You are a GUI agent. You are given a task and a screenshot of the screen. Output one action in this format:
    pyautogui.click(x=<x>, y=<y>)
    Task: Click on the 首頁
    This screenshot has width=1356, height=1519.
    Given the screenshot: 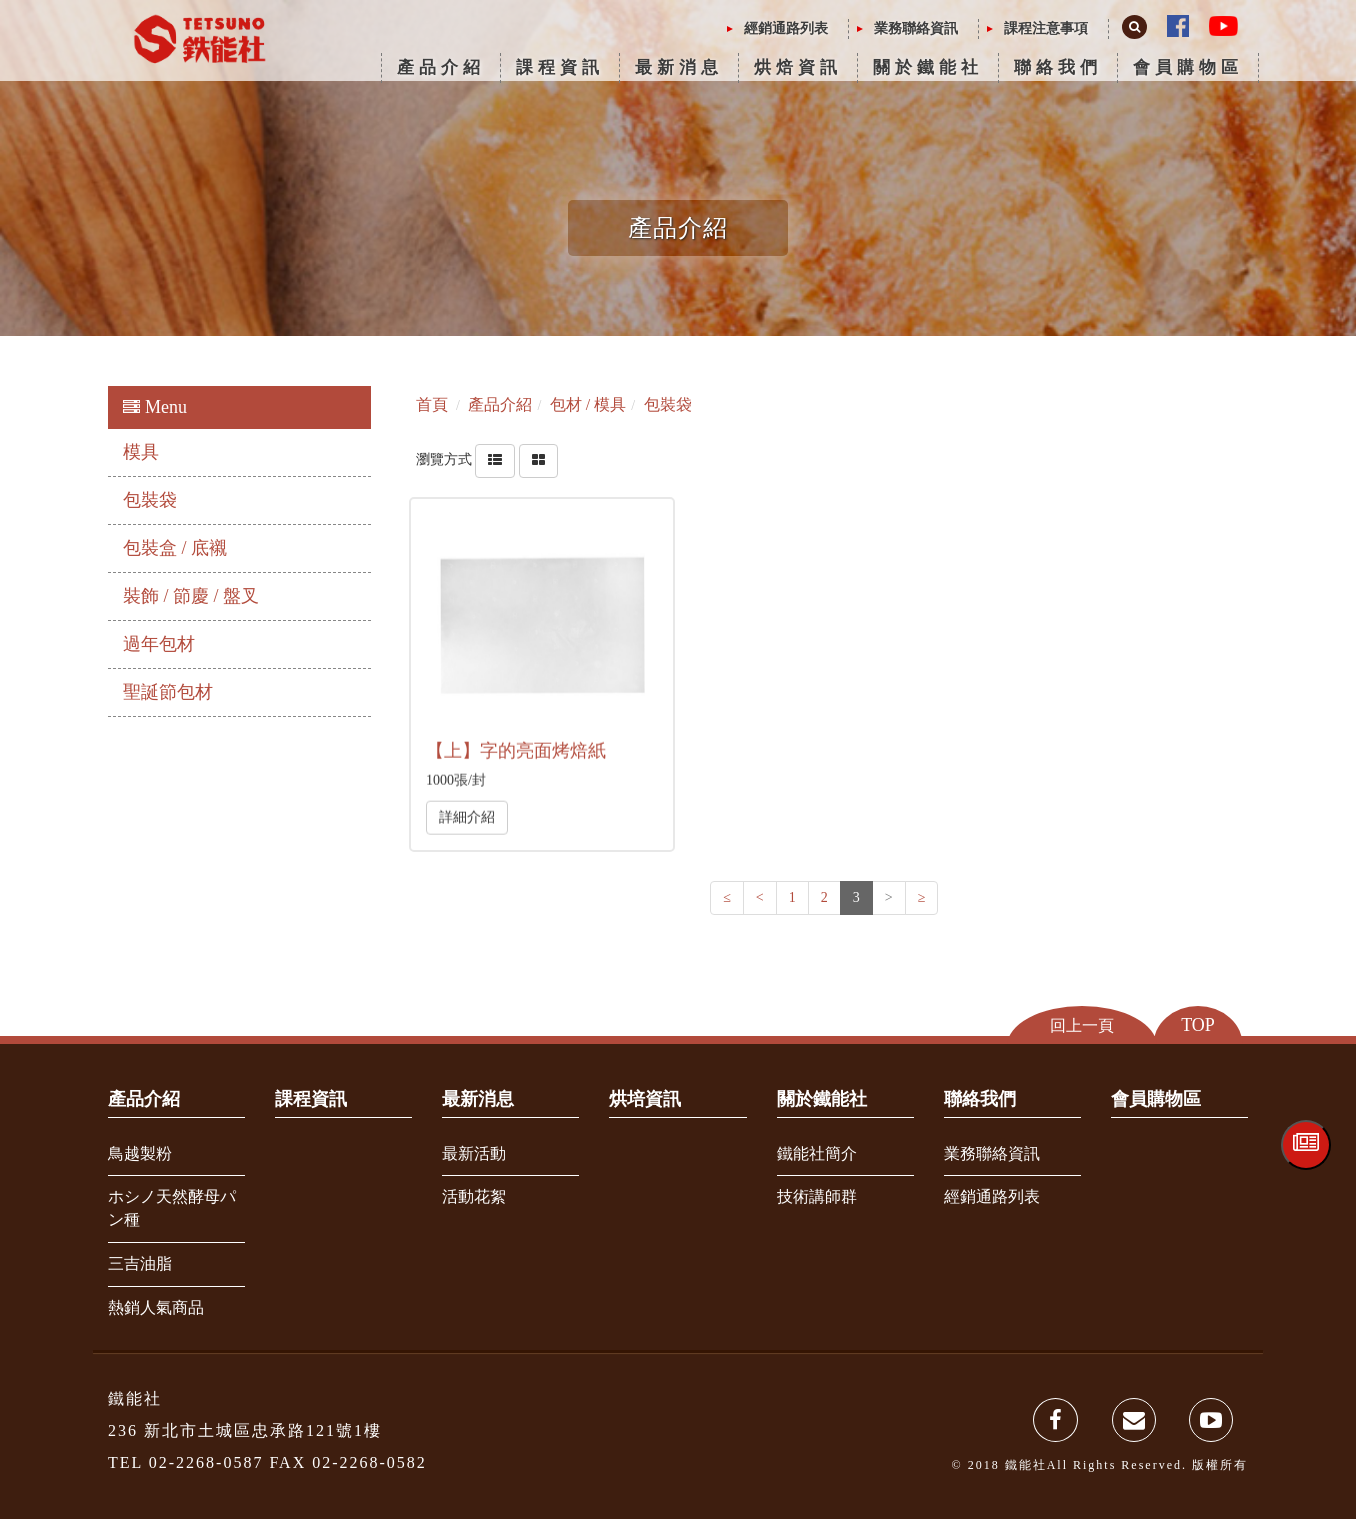 What is the action you would take?
    pyautogui.click(x=432, y=404)
    